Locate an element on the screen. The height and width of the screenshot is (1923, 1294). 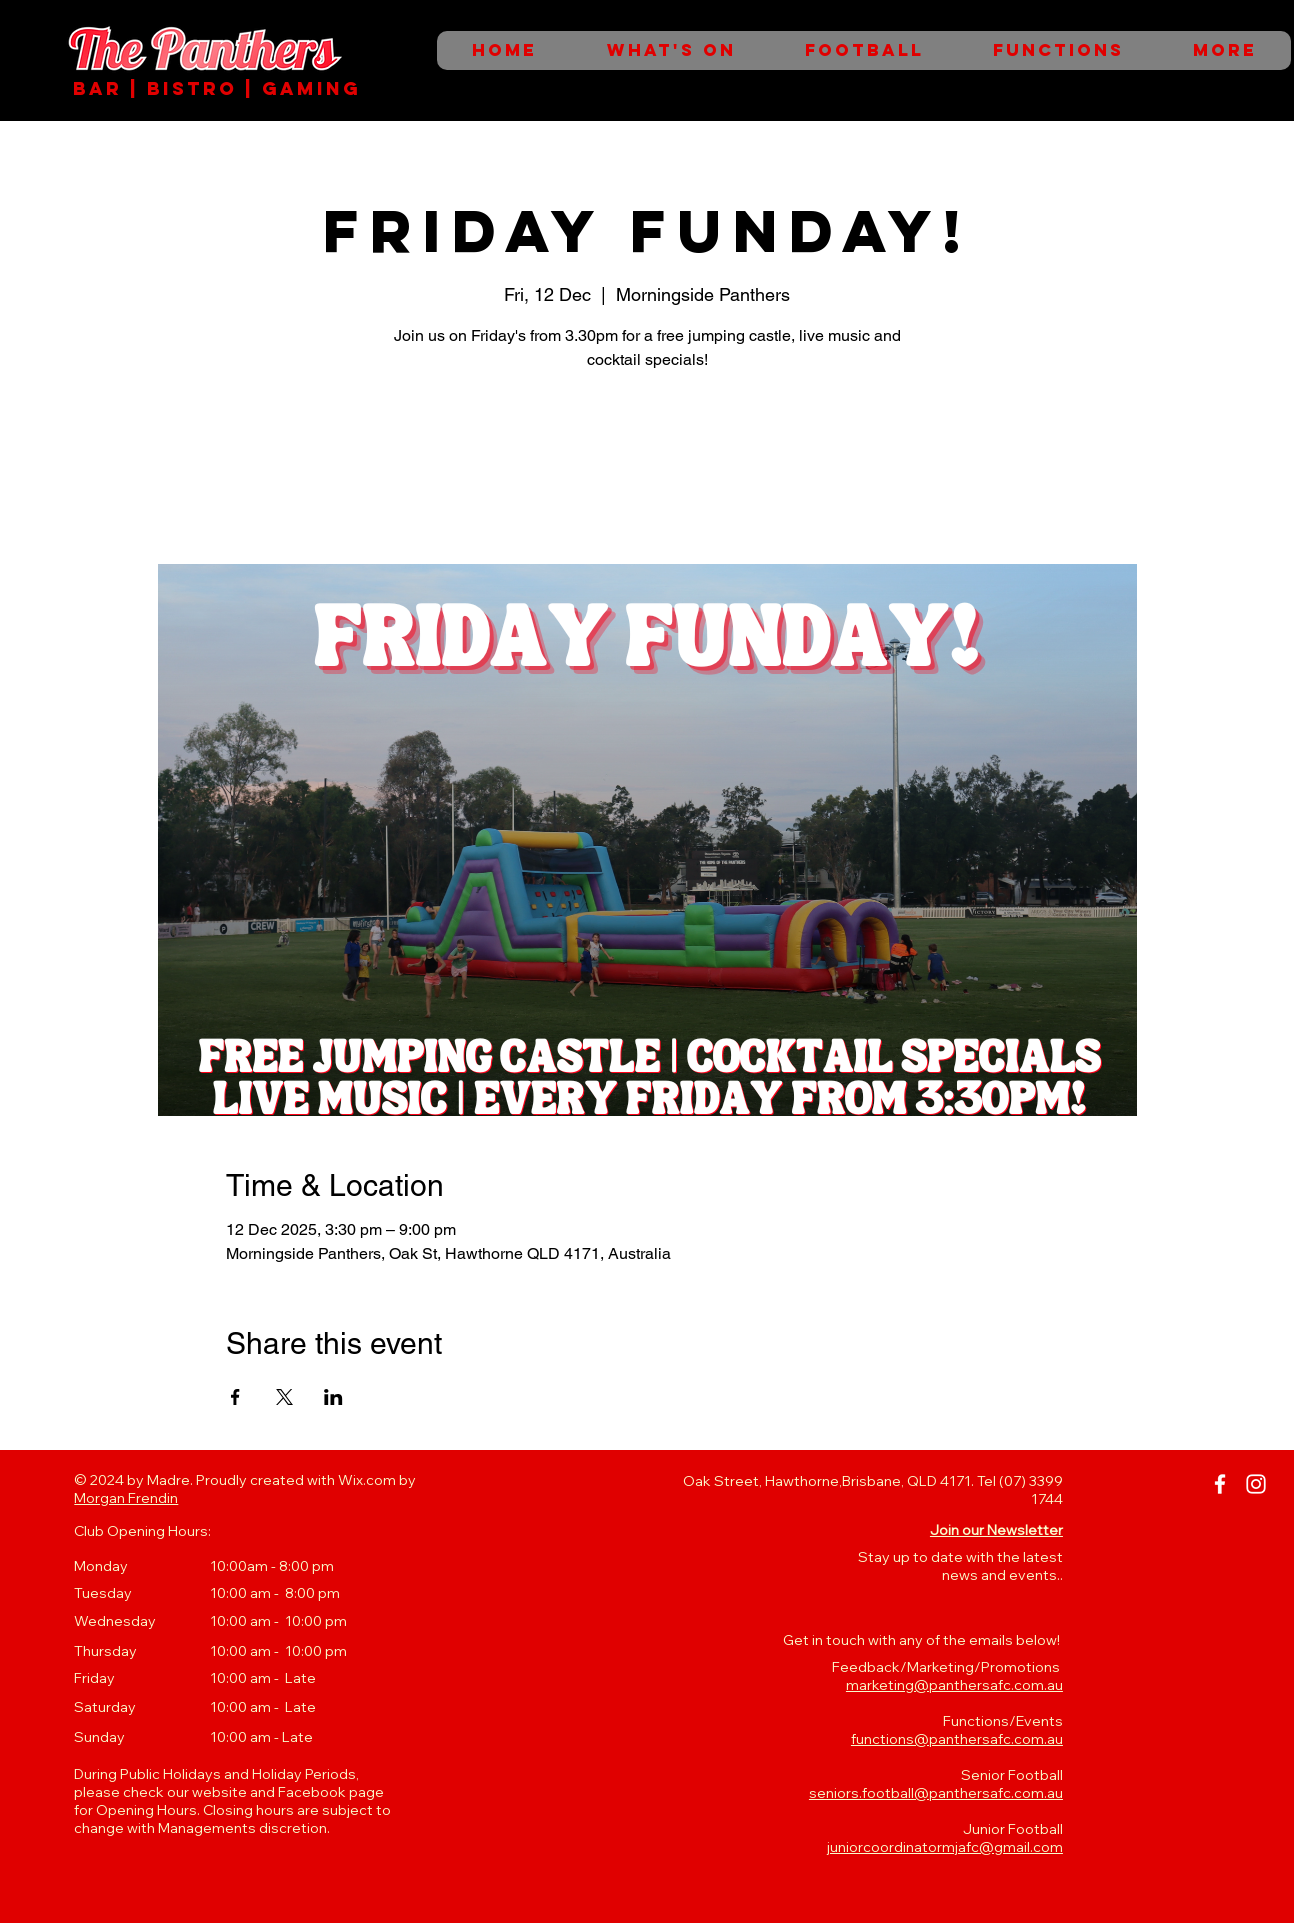
functions@panthersafc.com.au is located at coordinates (957, 1739).